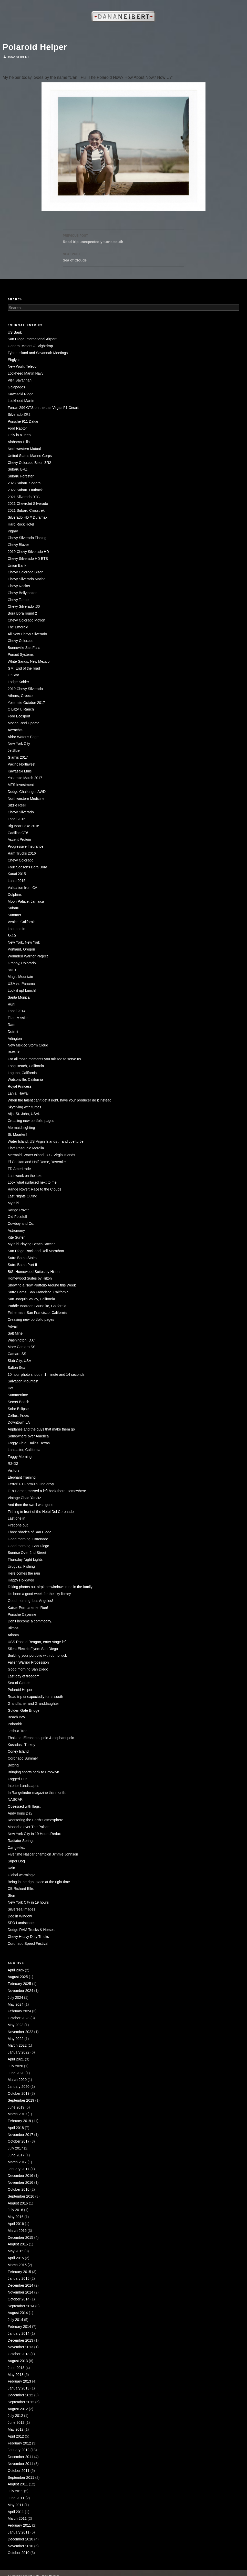  What do you see at coordinates (15, 2251) in the screenshot?
I see `May 2015` at bounding box center [15, 2251].